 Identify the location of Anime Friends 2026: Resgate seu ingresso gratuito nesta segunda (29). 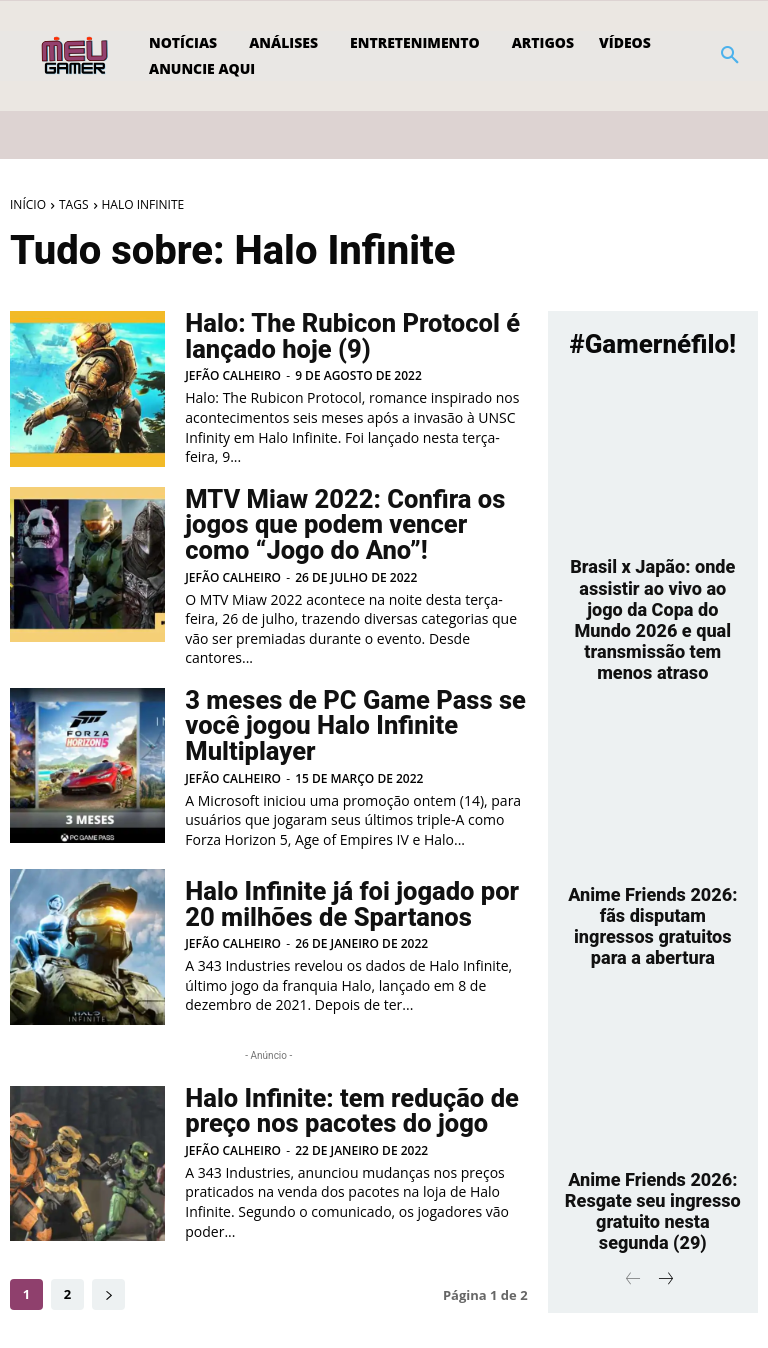
(653, 1139).